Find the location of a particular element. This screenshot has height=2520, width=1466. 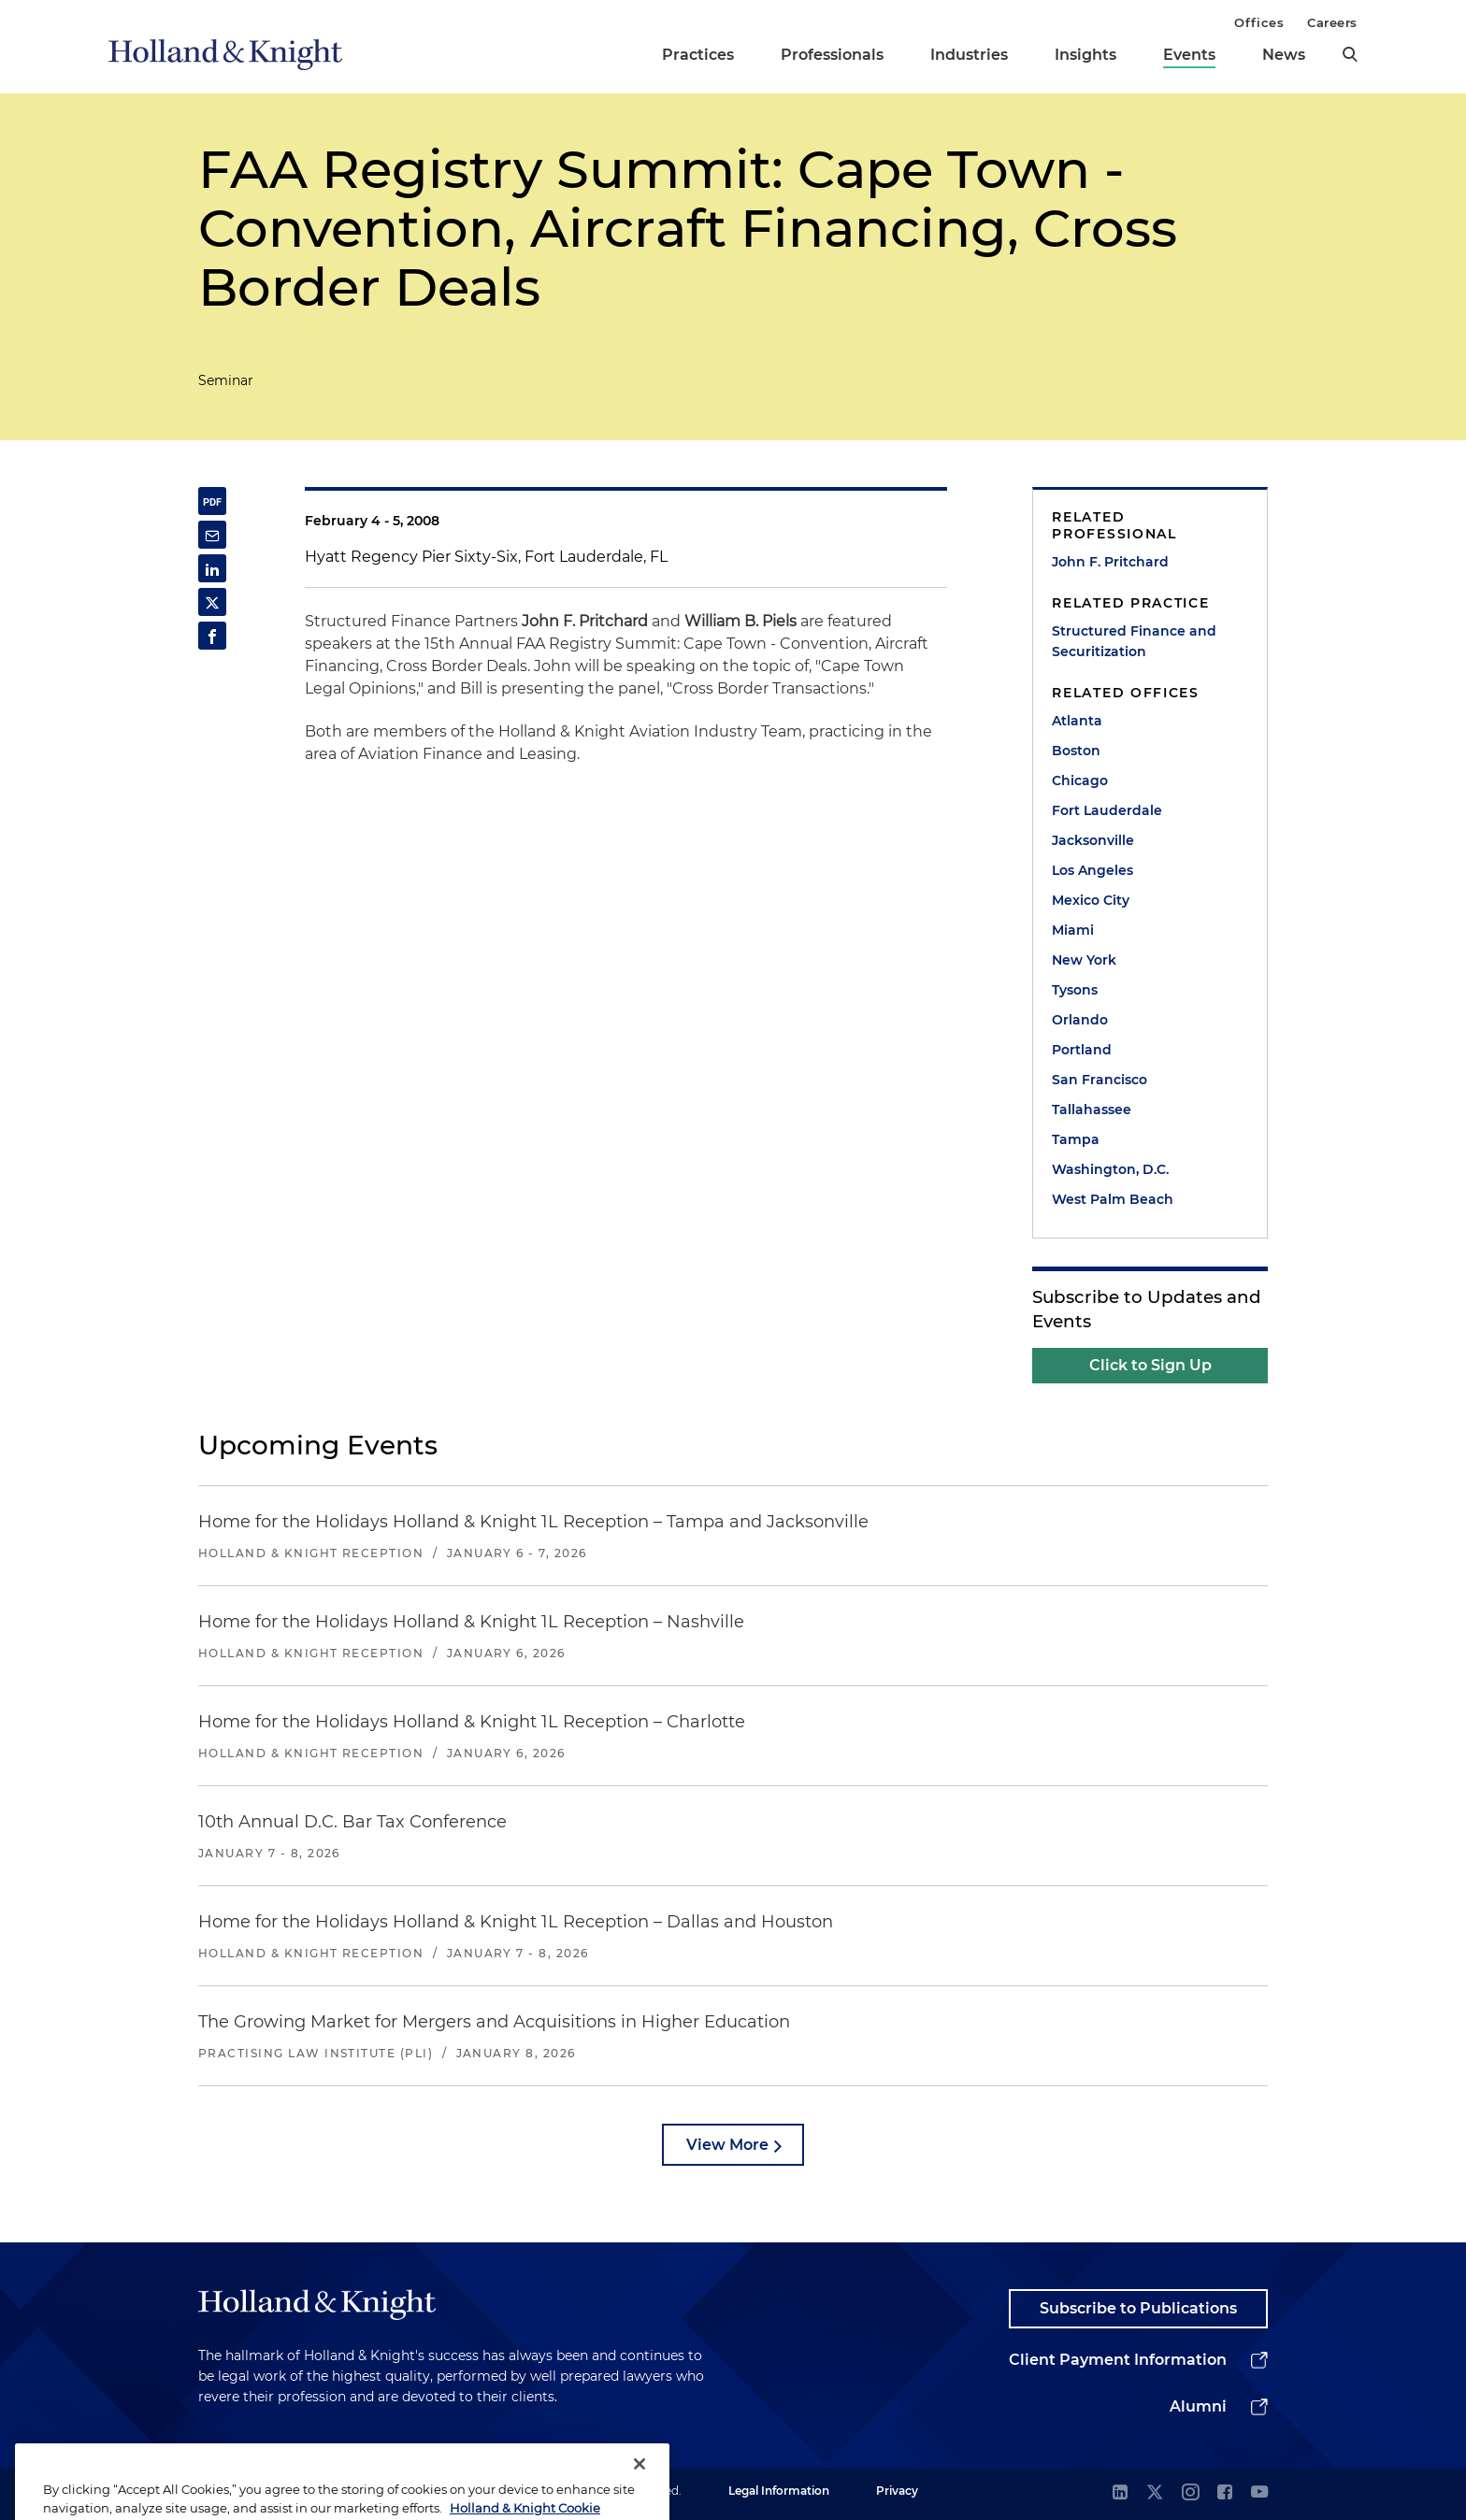

New York is located at coordinates (1084, 960).